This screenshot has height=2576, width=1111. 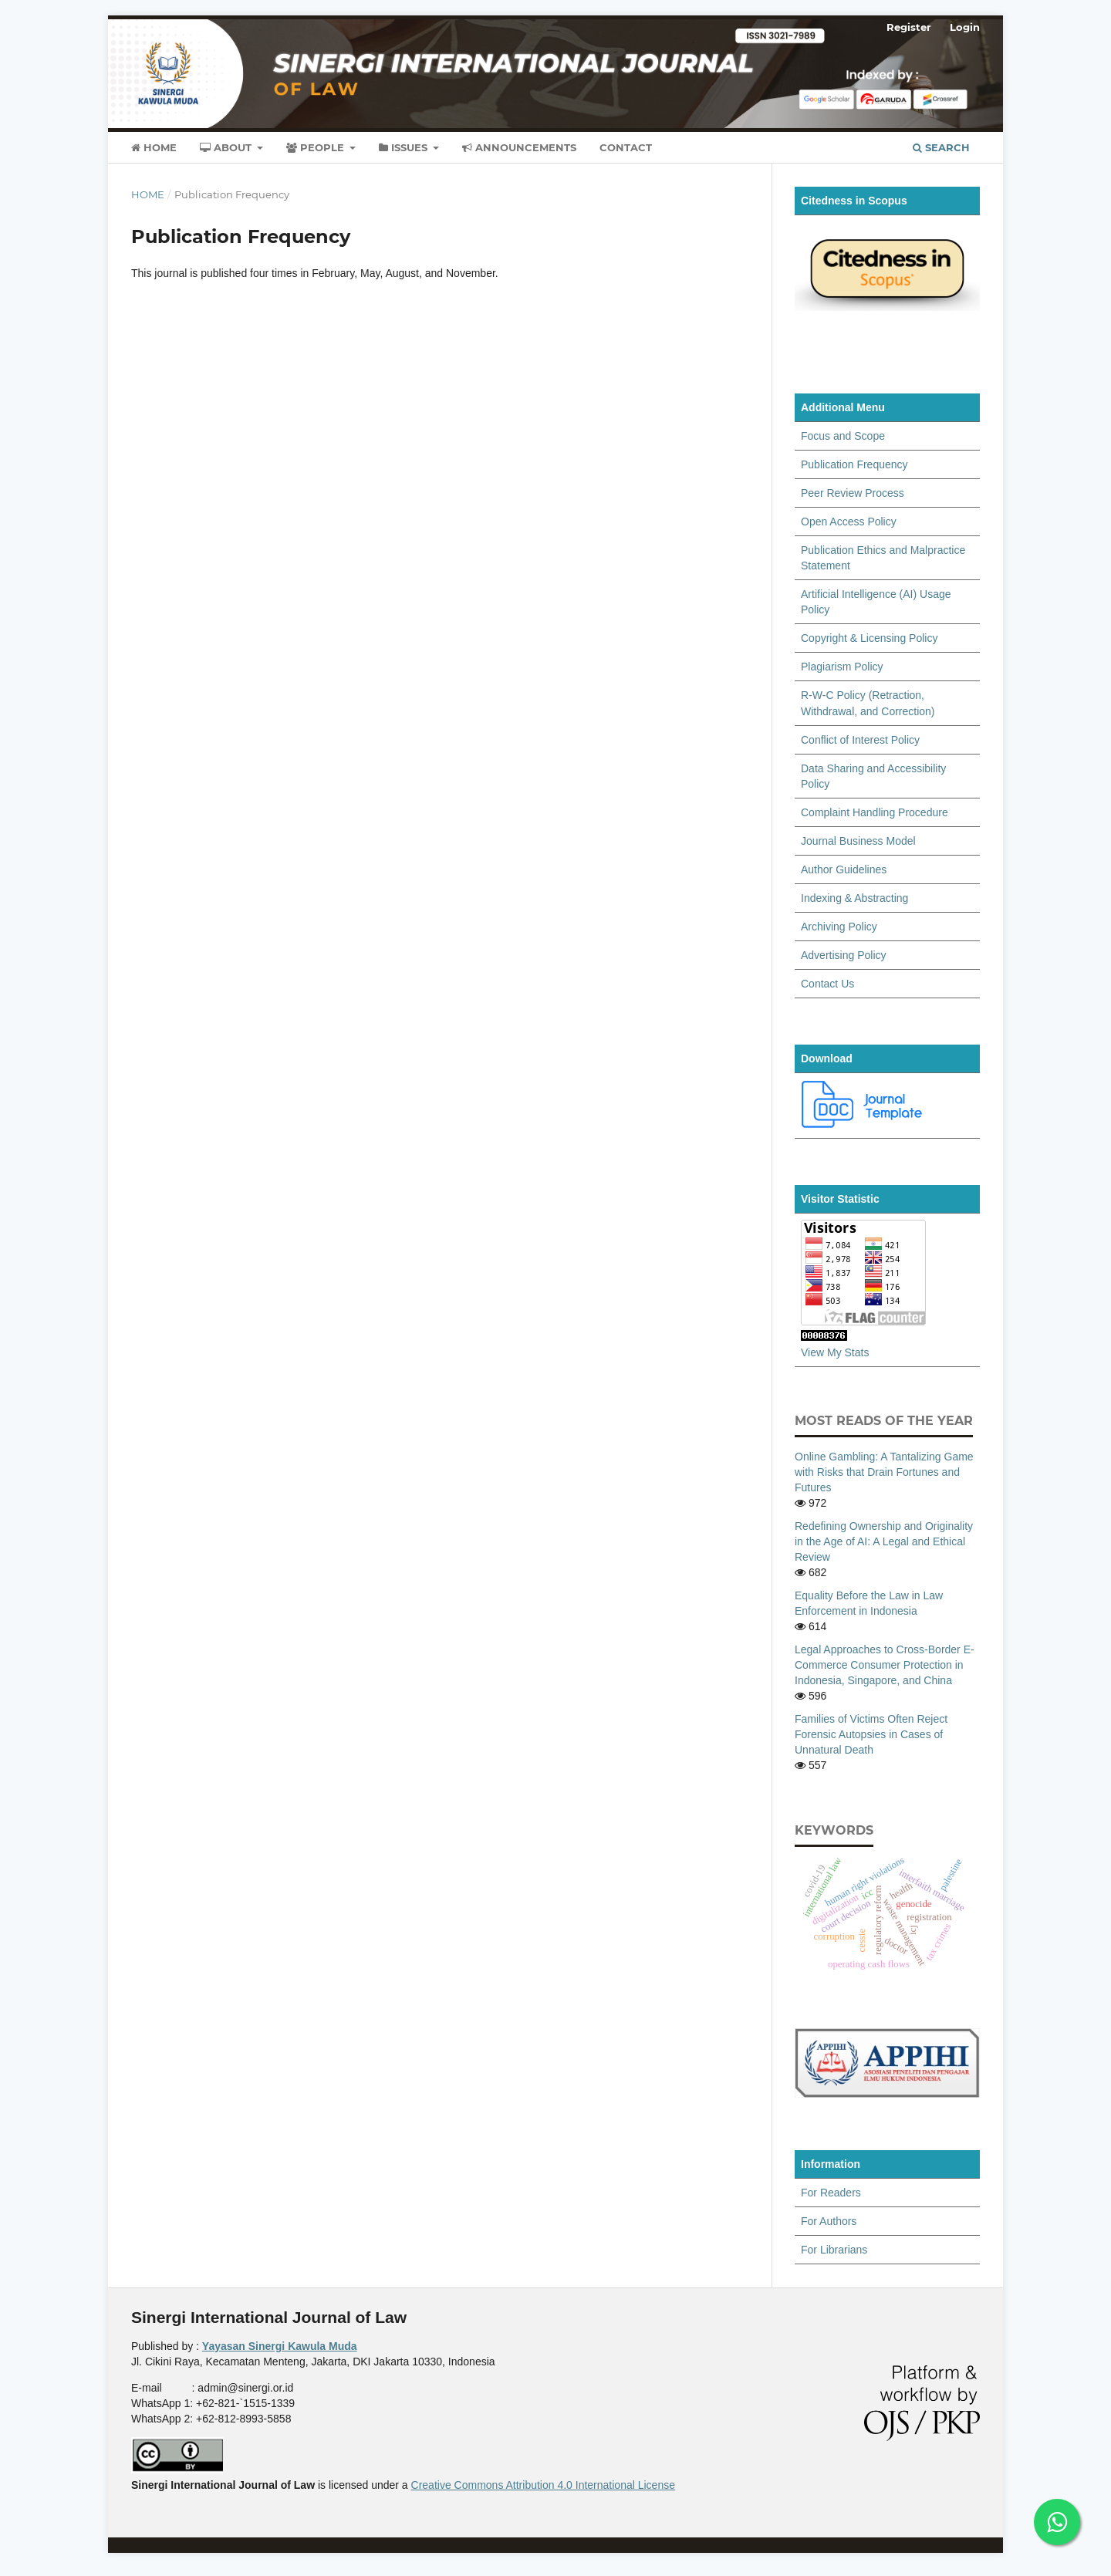 I want to click on Contact, so click(x=625, y=147).